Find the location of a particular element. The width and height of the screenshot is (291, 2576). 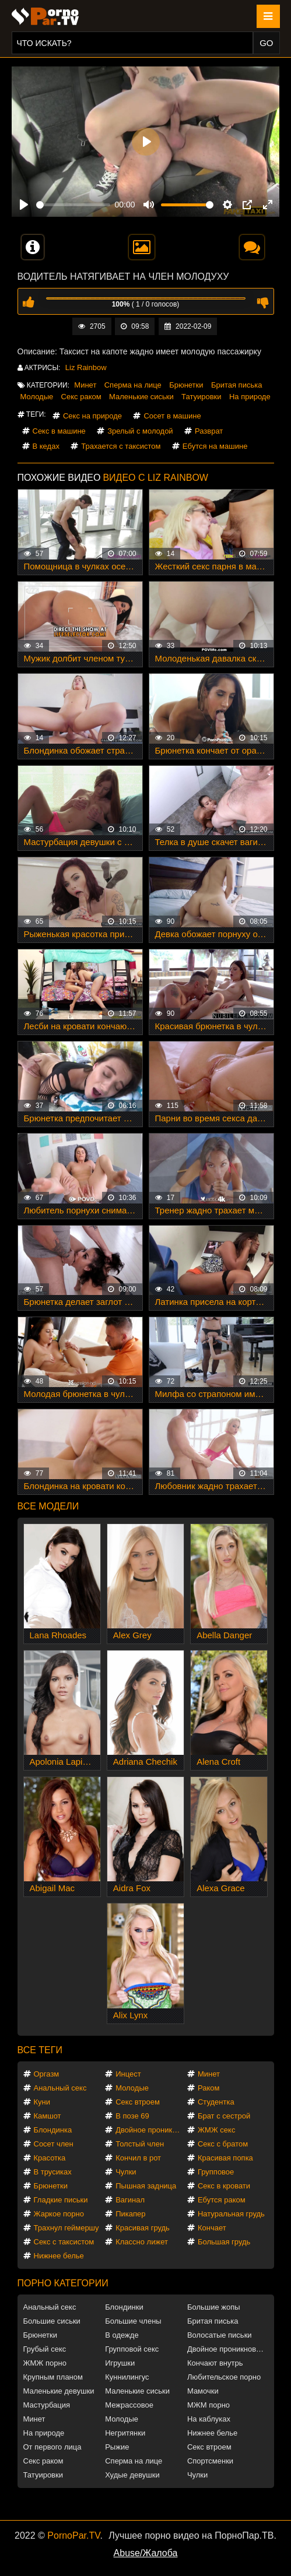

Гладкие письки is located at coordinates (61, 2199).